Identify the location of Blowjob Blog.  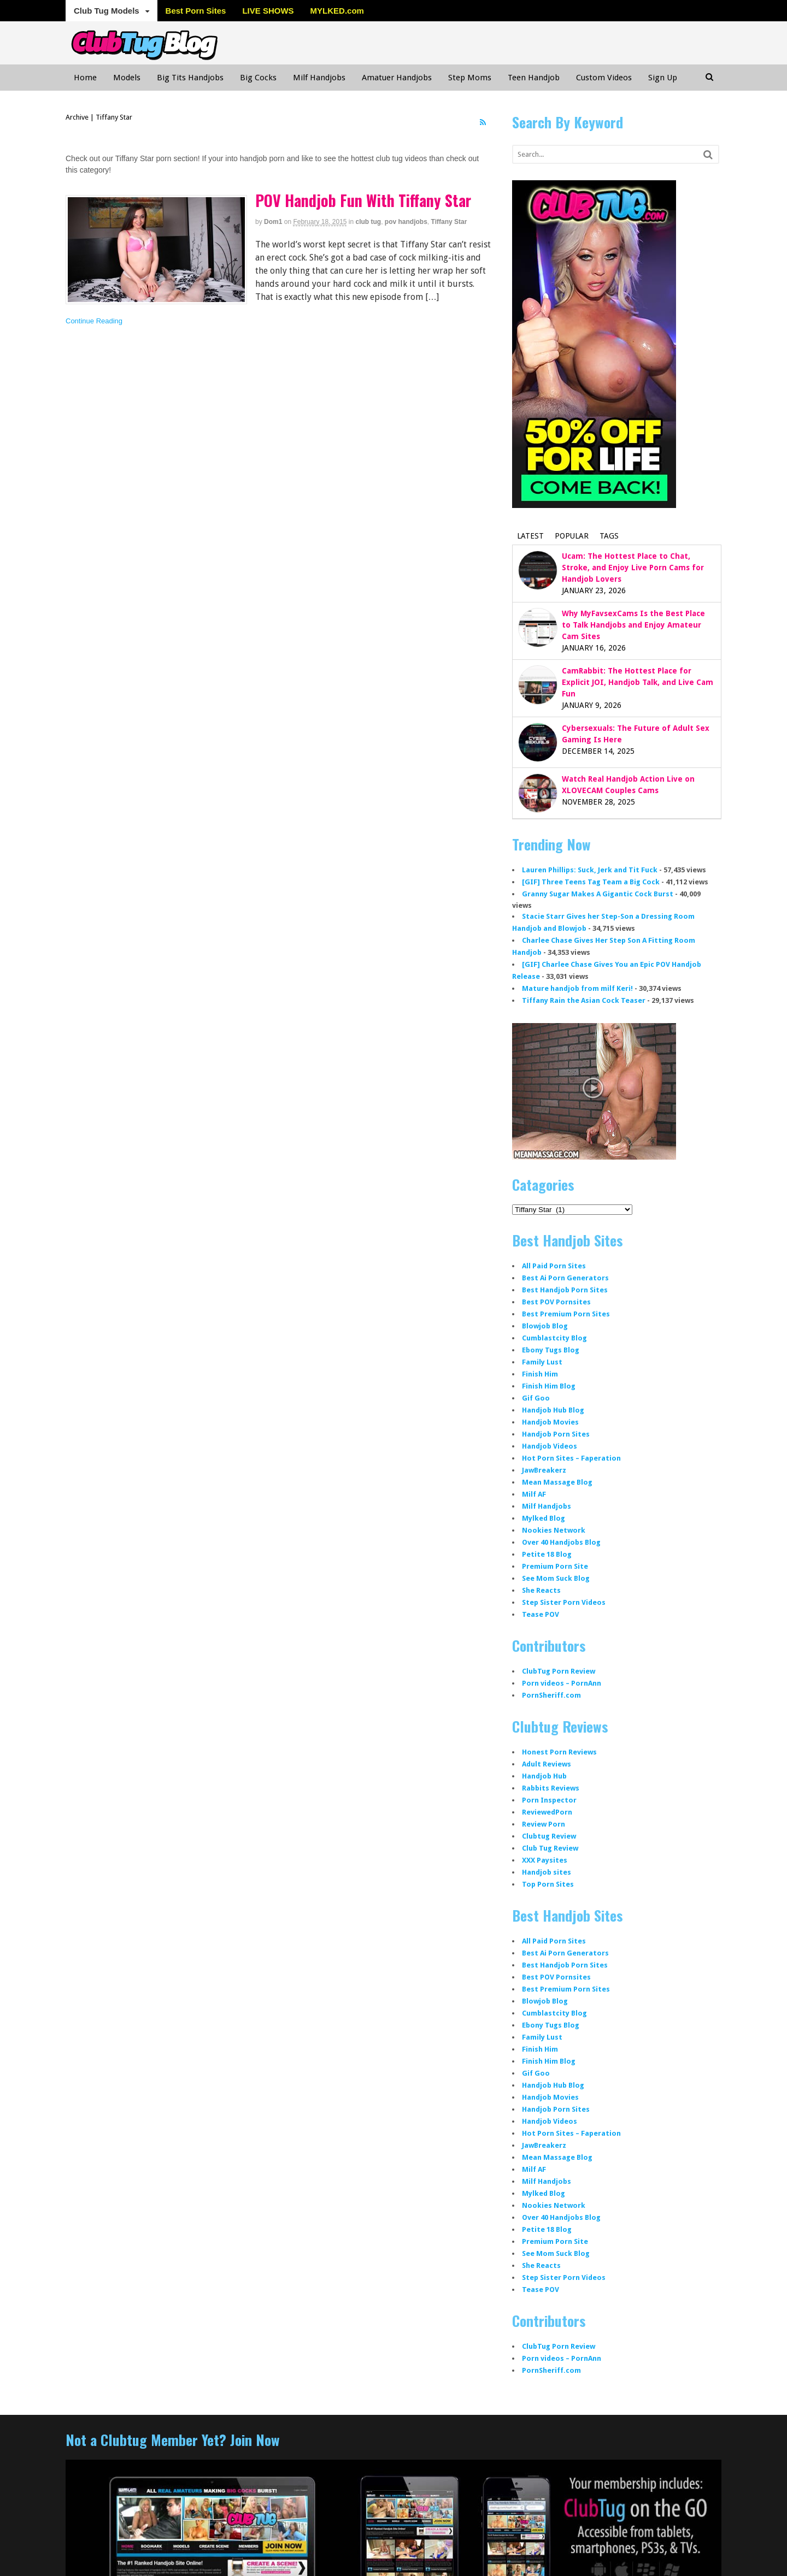
(545, 1326).